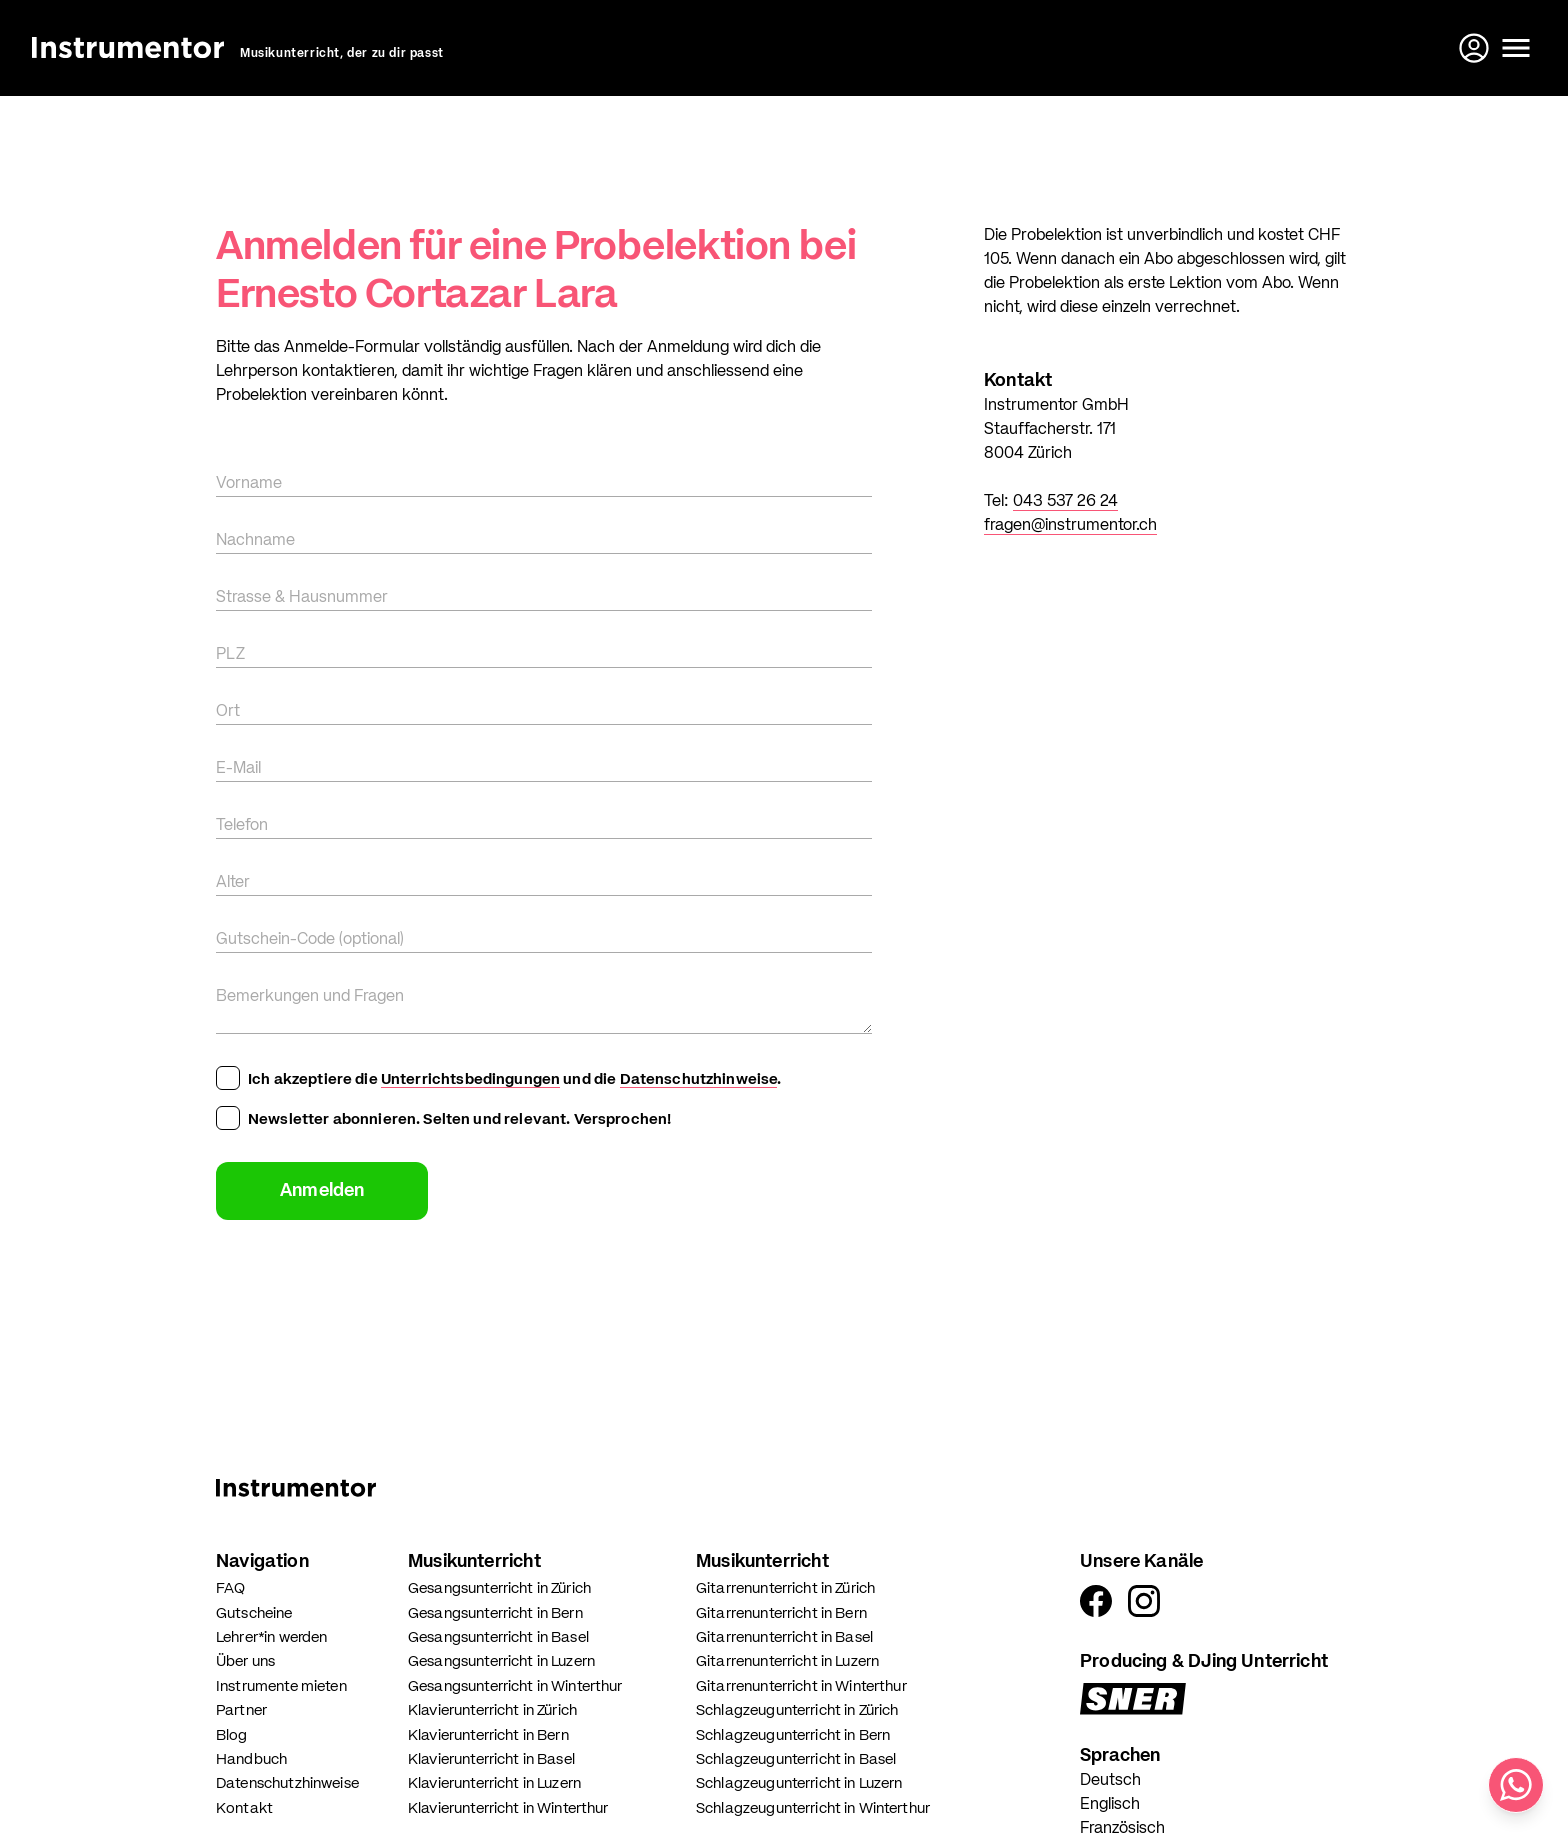 The height and width of the screenshot is (1837, 1568). Describe the element at coordinates (241, 1710) in the screenshot. I see `Partner` at that location.